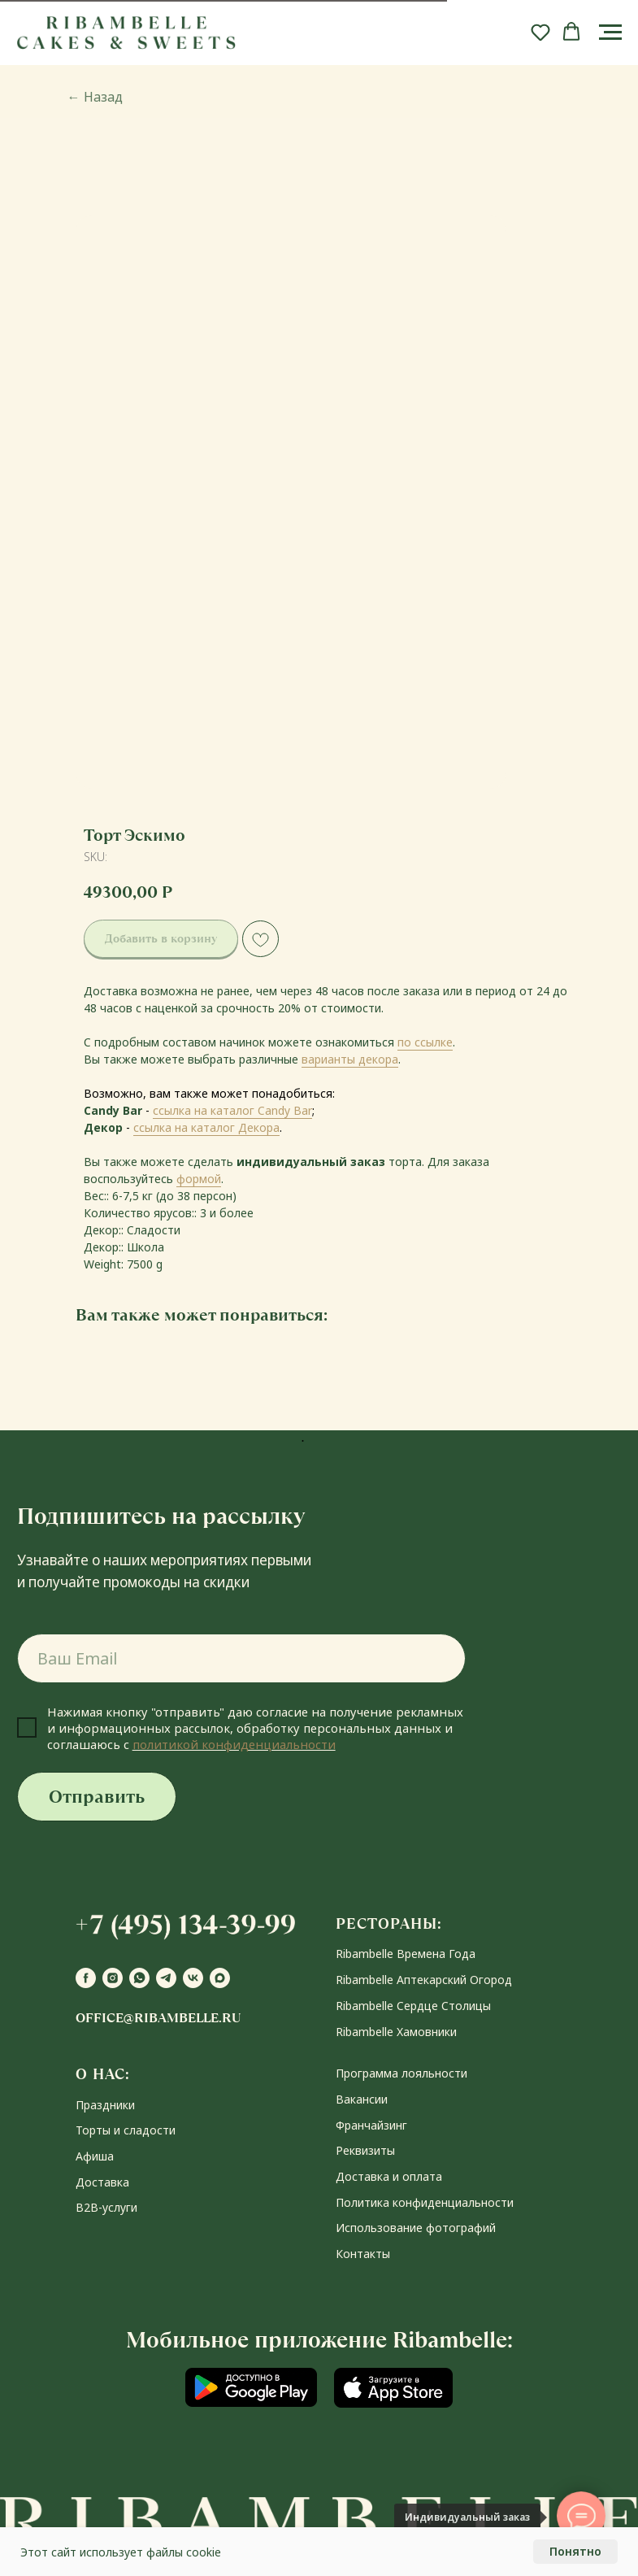 This screenshot has height=2576, width=638. Describe the element at coordinates (220, 1978) in the screenshot. I see `[maxmessenger]` at that location.